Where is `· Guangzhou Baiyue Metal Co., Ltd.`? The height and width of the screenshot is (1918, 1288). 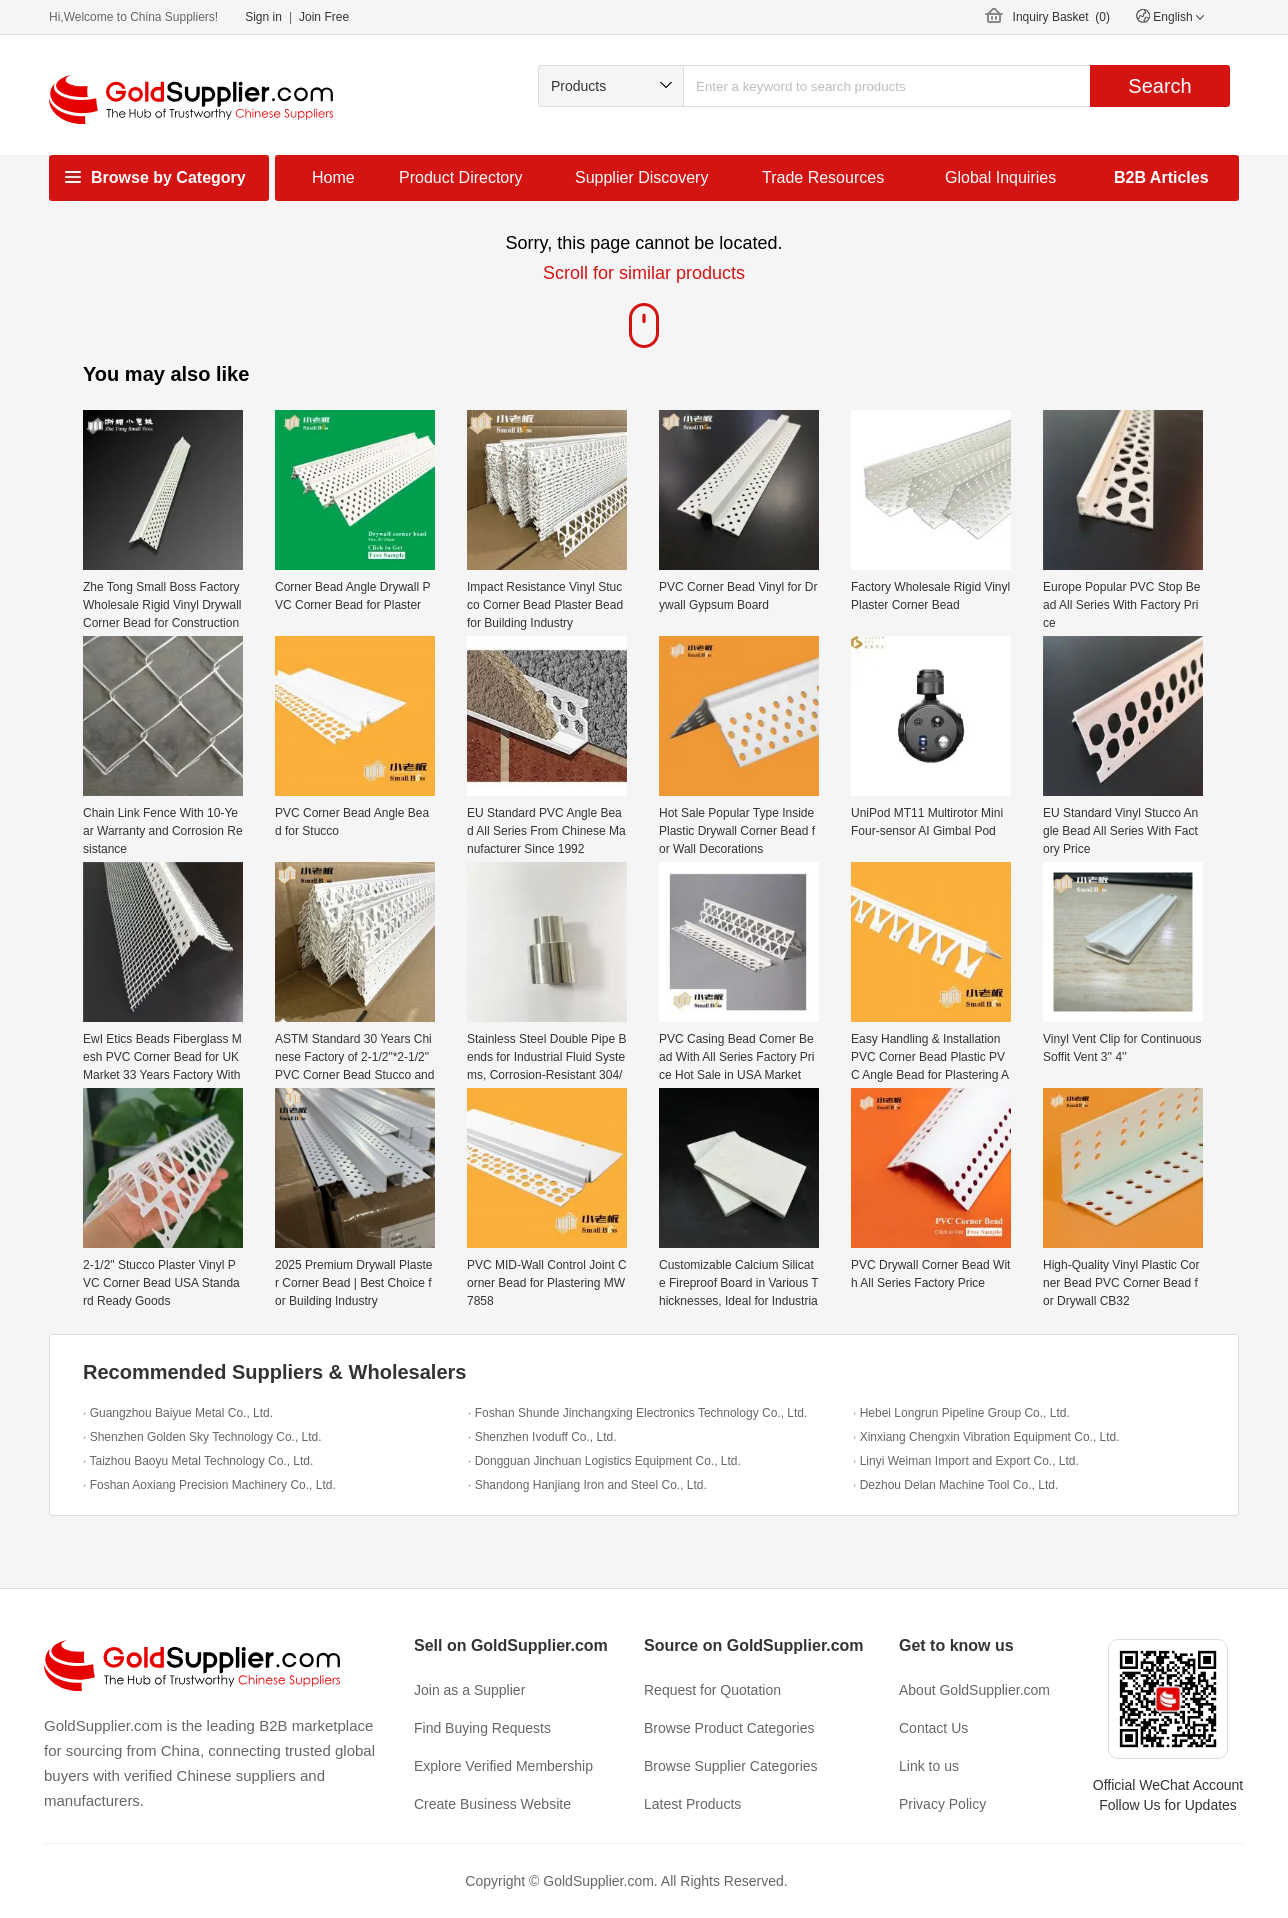 · Guangzhou Baiyue Metal Co., Ltd. is located at coordinates (178, 1413).